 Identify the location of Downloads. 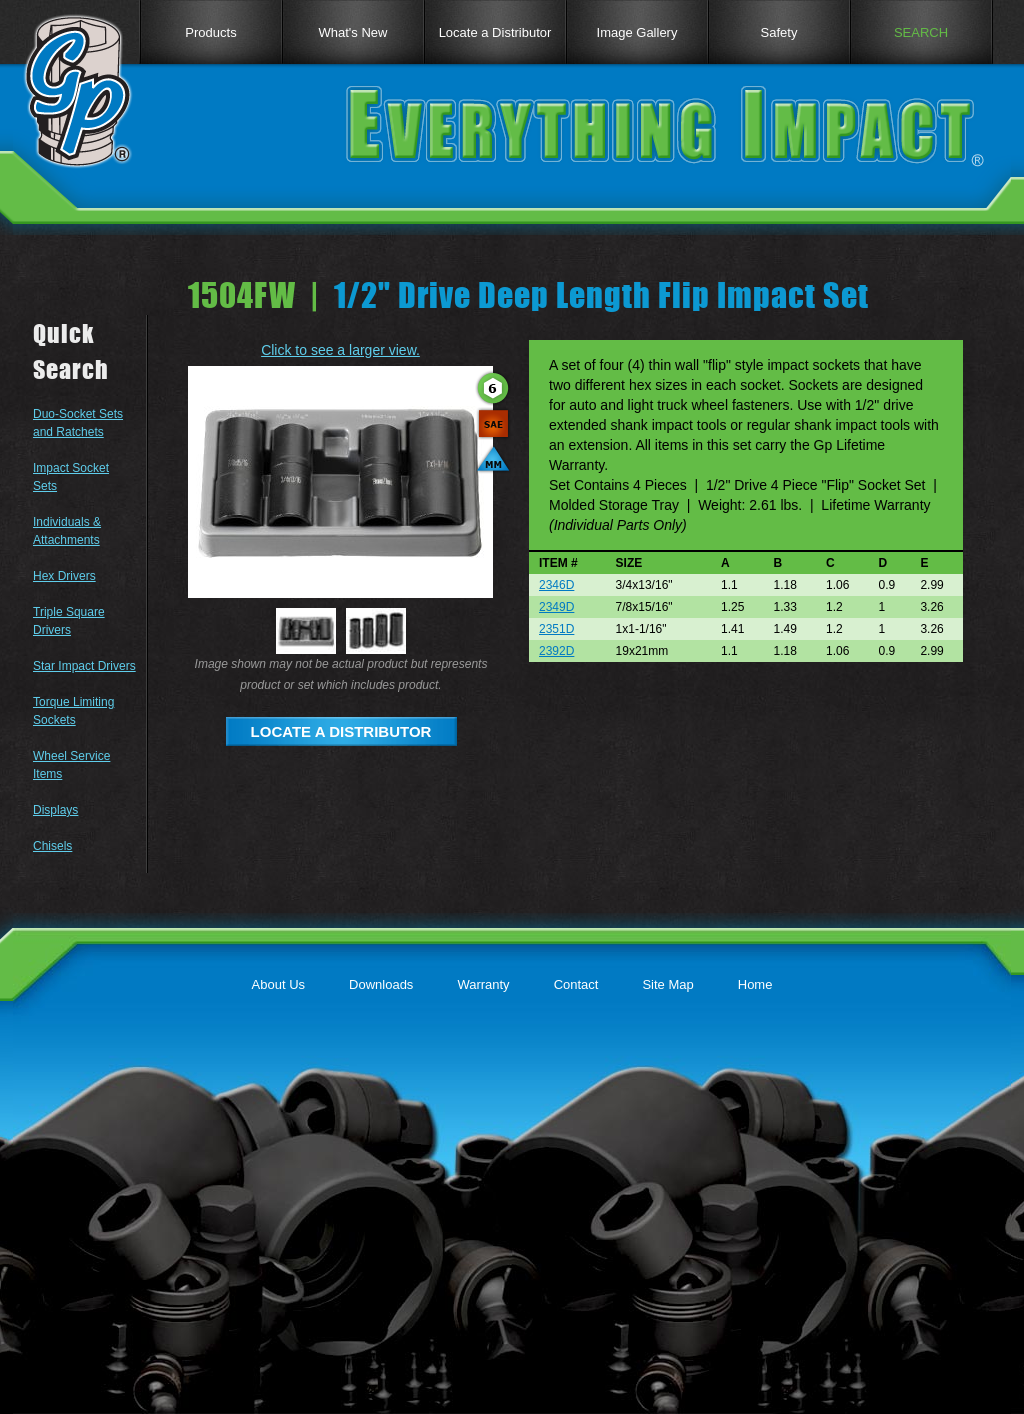
(381, 984).